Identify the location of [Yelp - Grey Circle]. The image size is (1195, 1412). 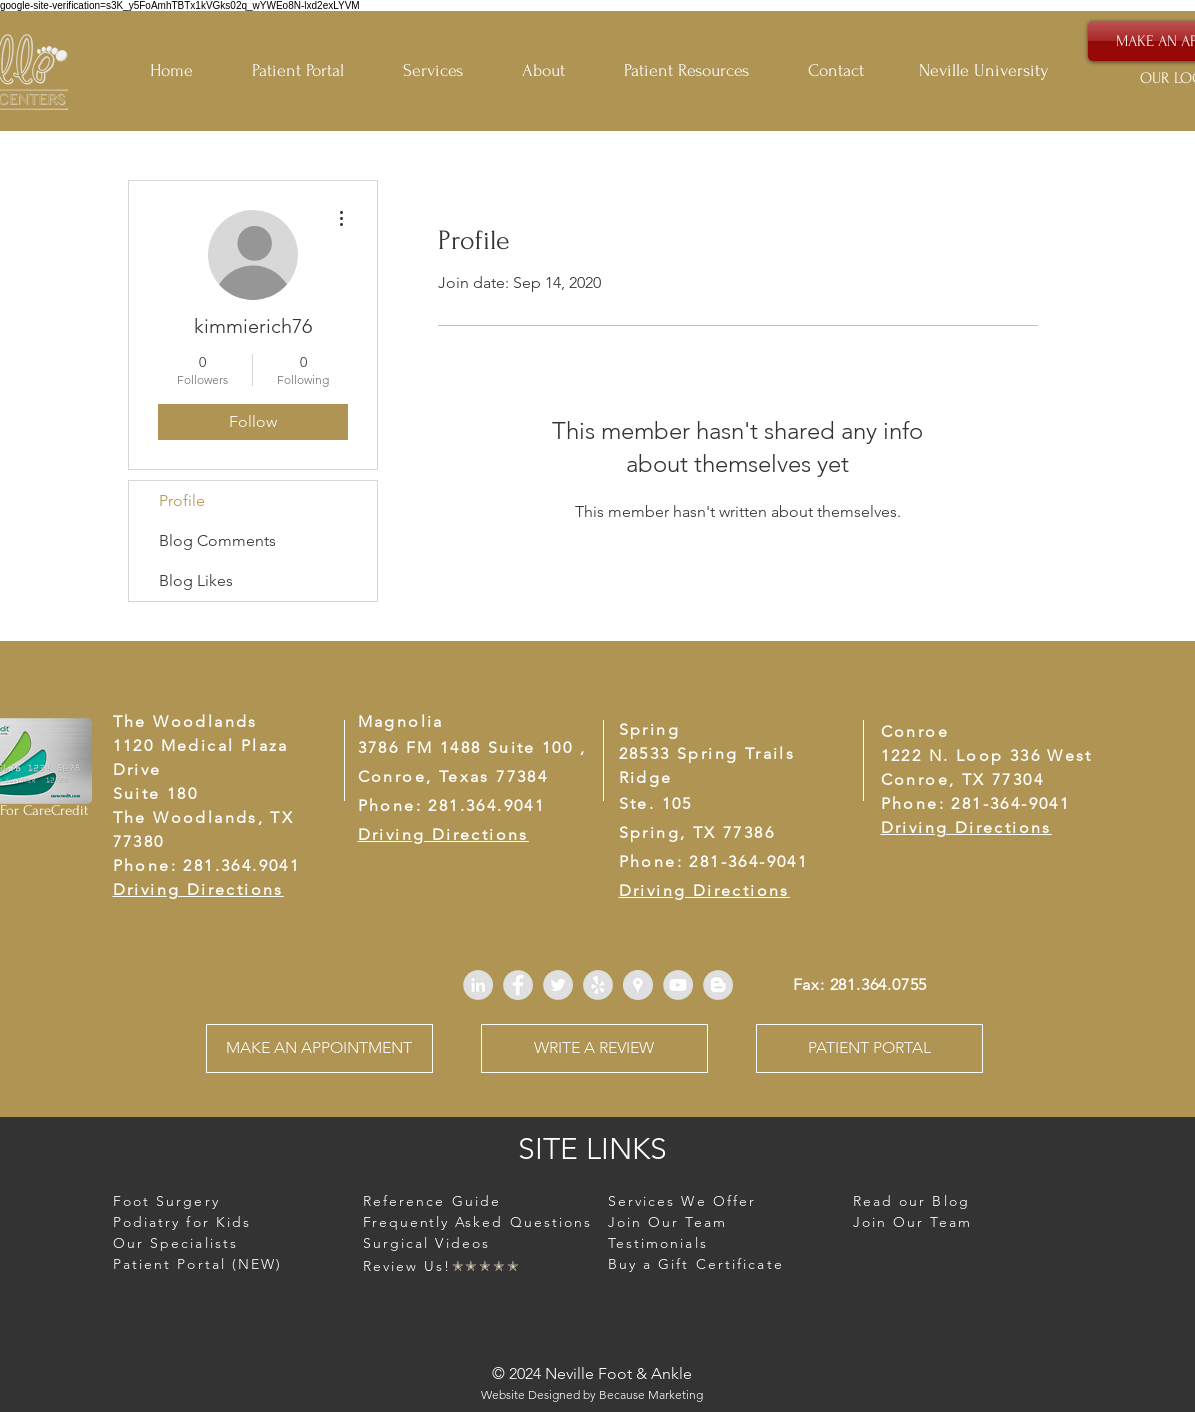
(598, 985).